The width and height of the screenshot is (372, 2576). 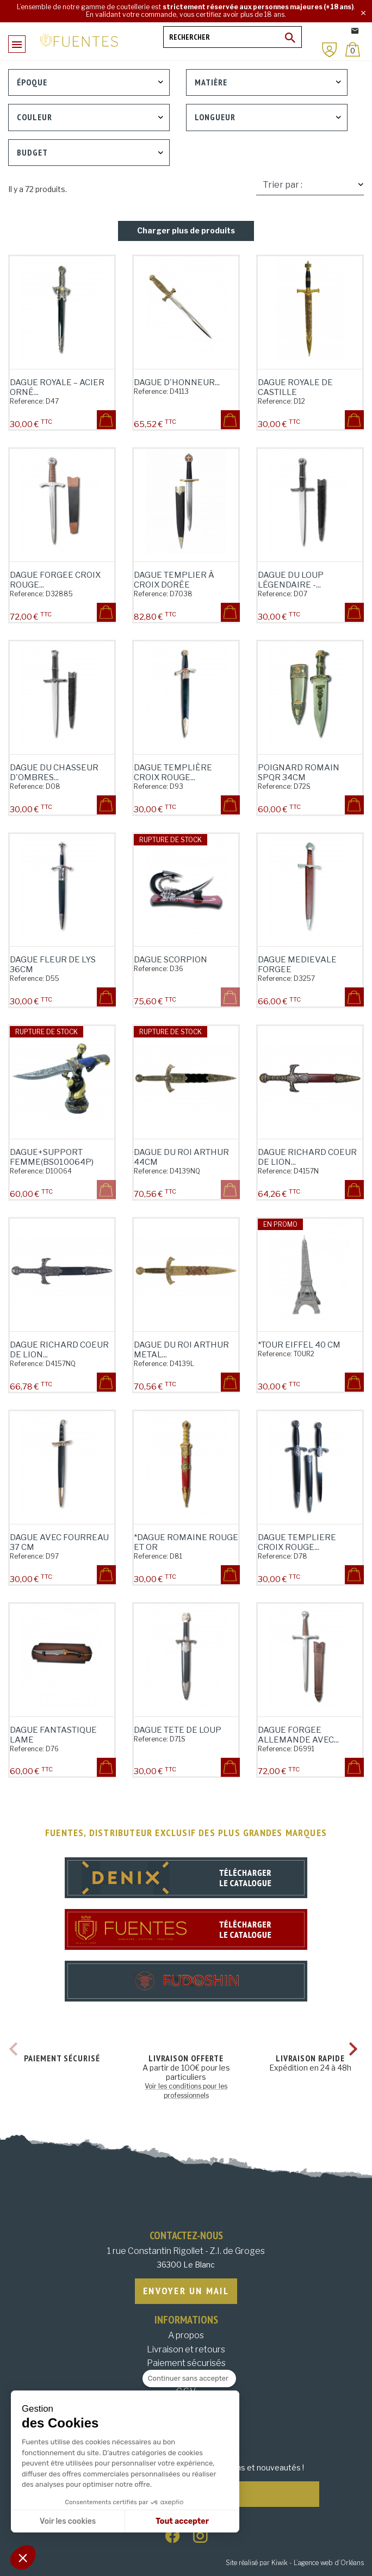 I want to click on DAGUE TETE DE LOUP, so click(x=177, y=1730).